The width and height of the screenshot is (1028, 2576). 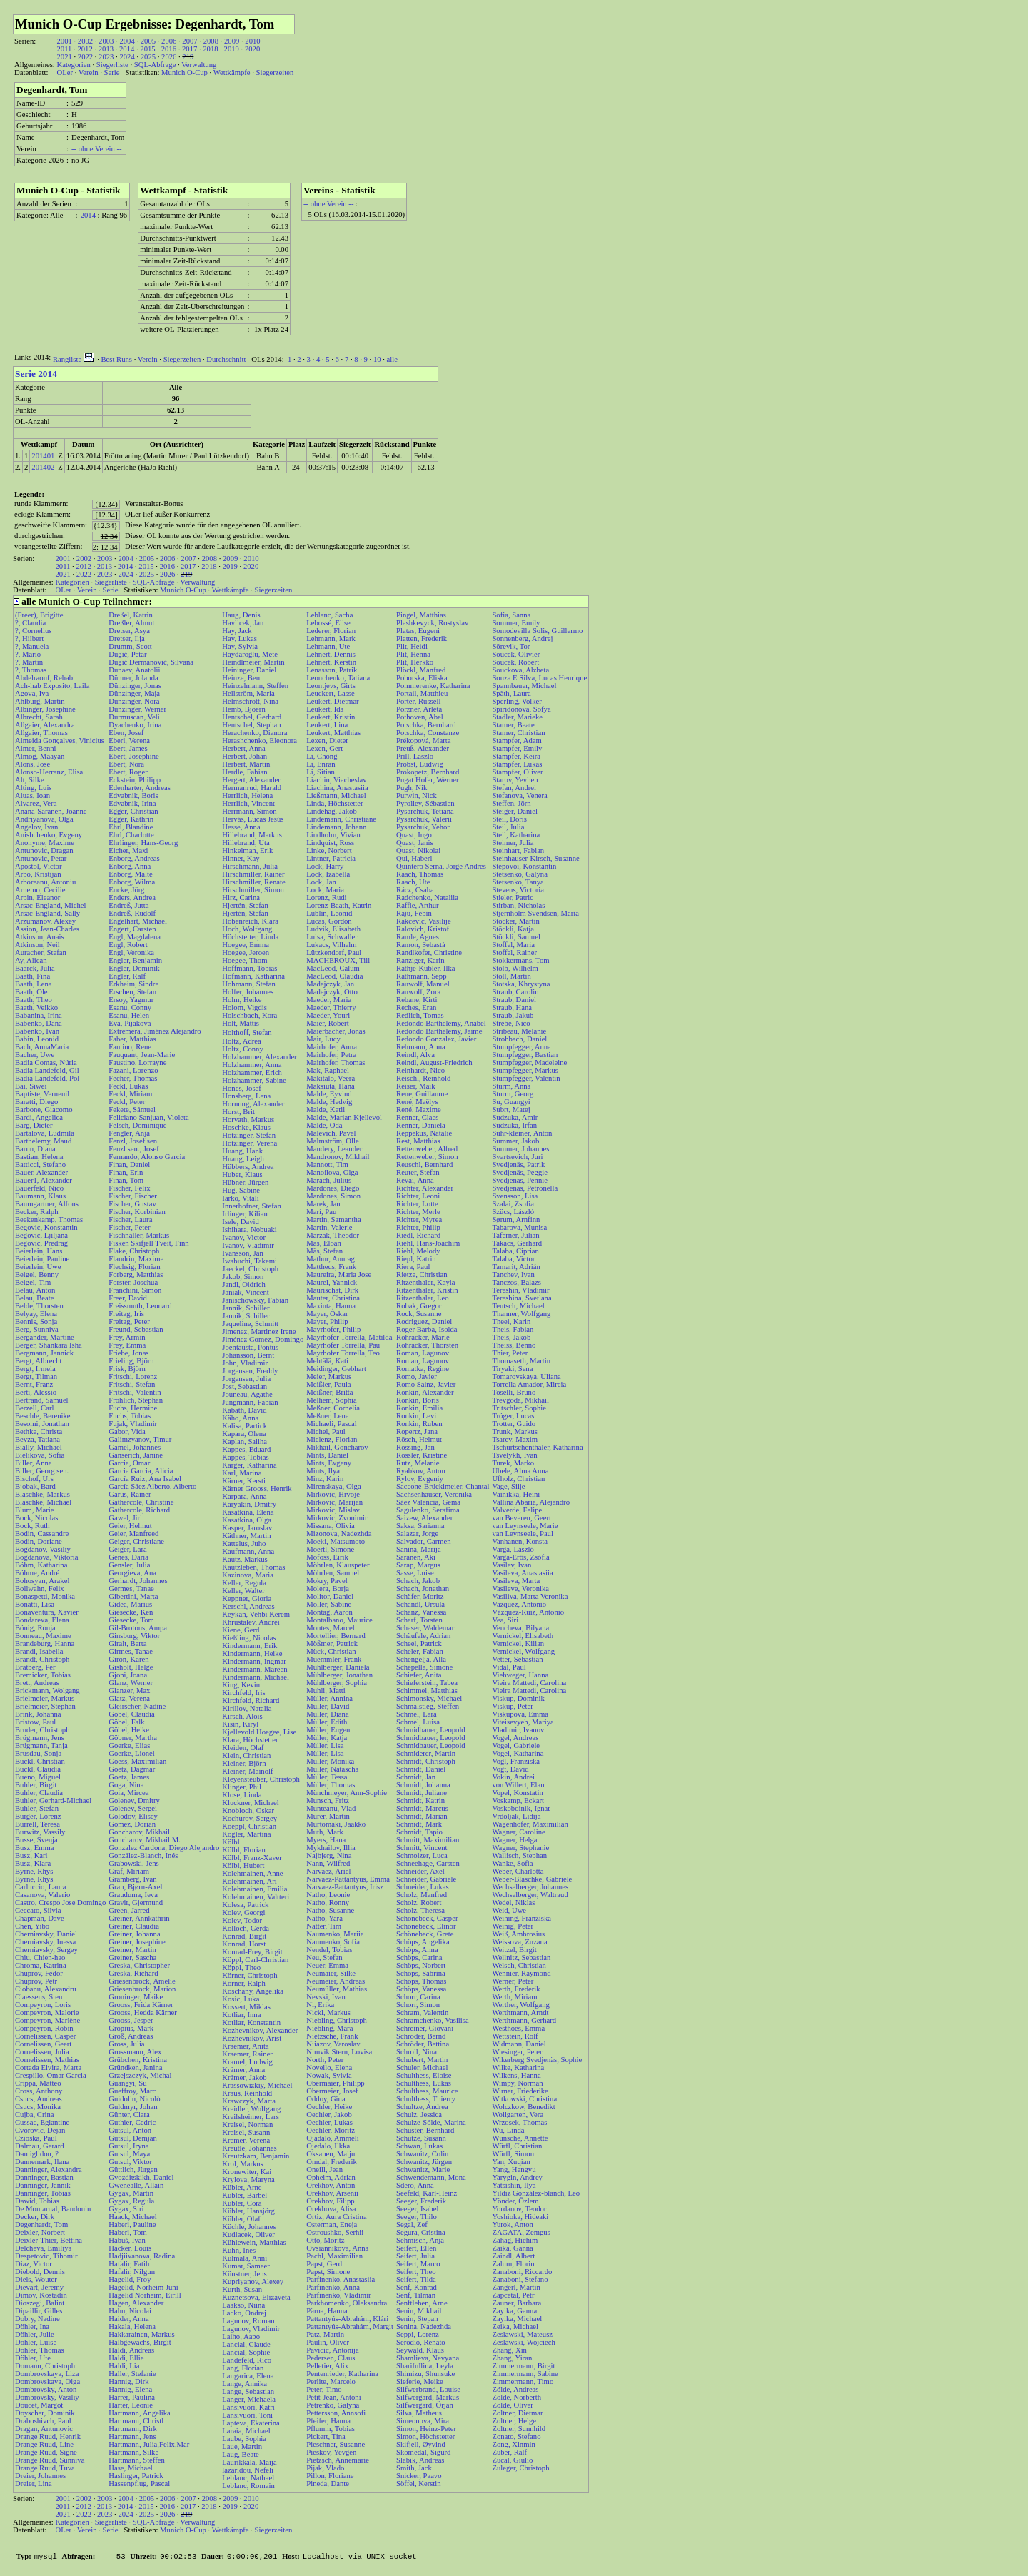 What do you see at coordinates (128, 1557) in the screenshot?
I see `Genes, Daria` at bounding box center [128, 1557].